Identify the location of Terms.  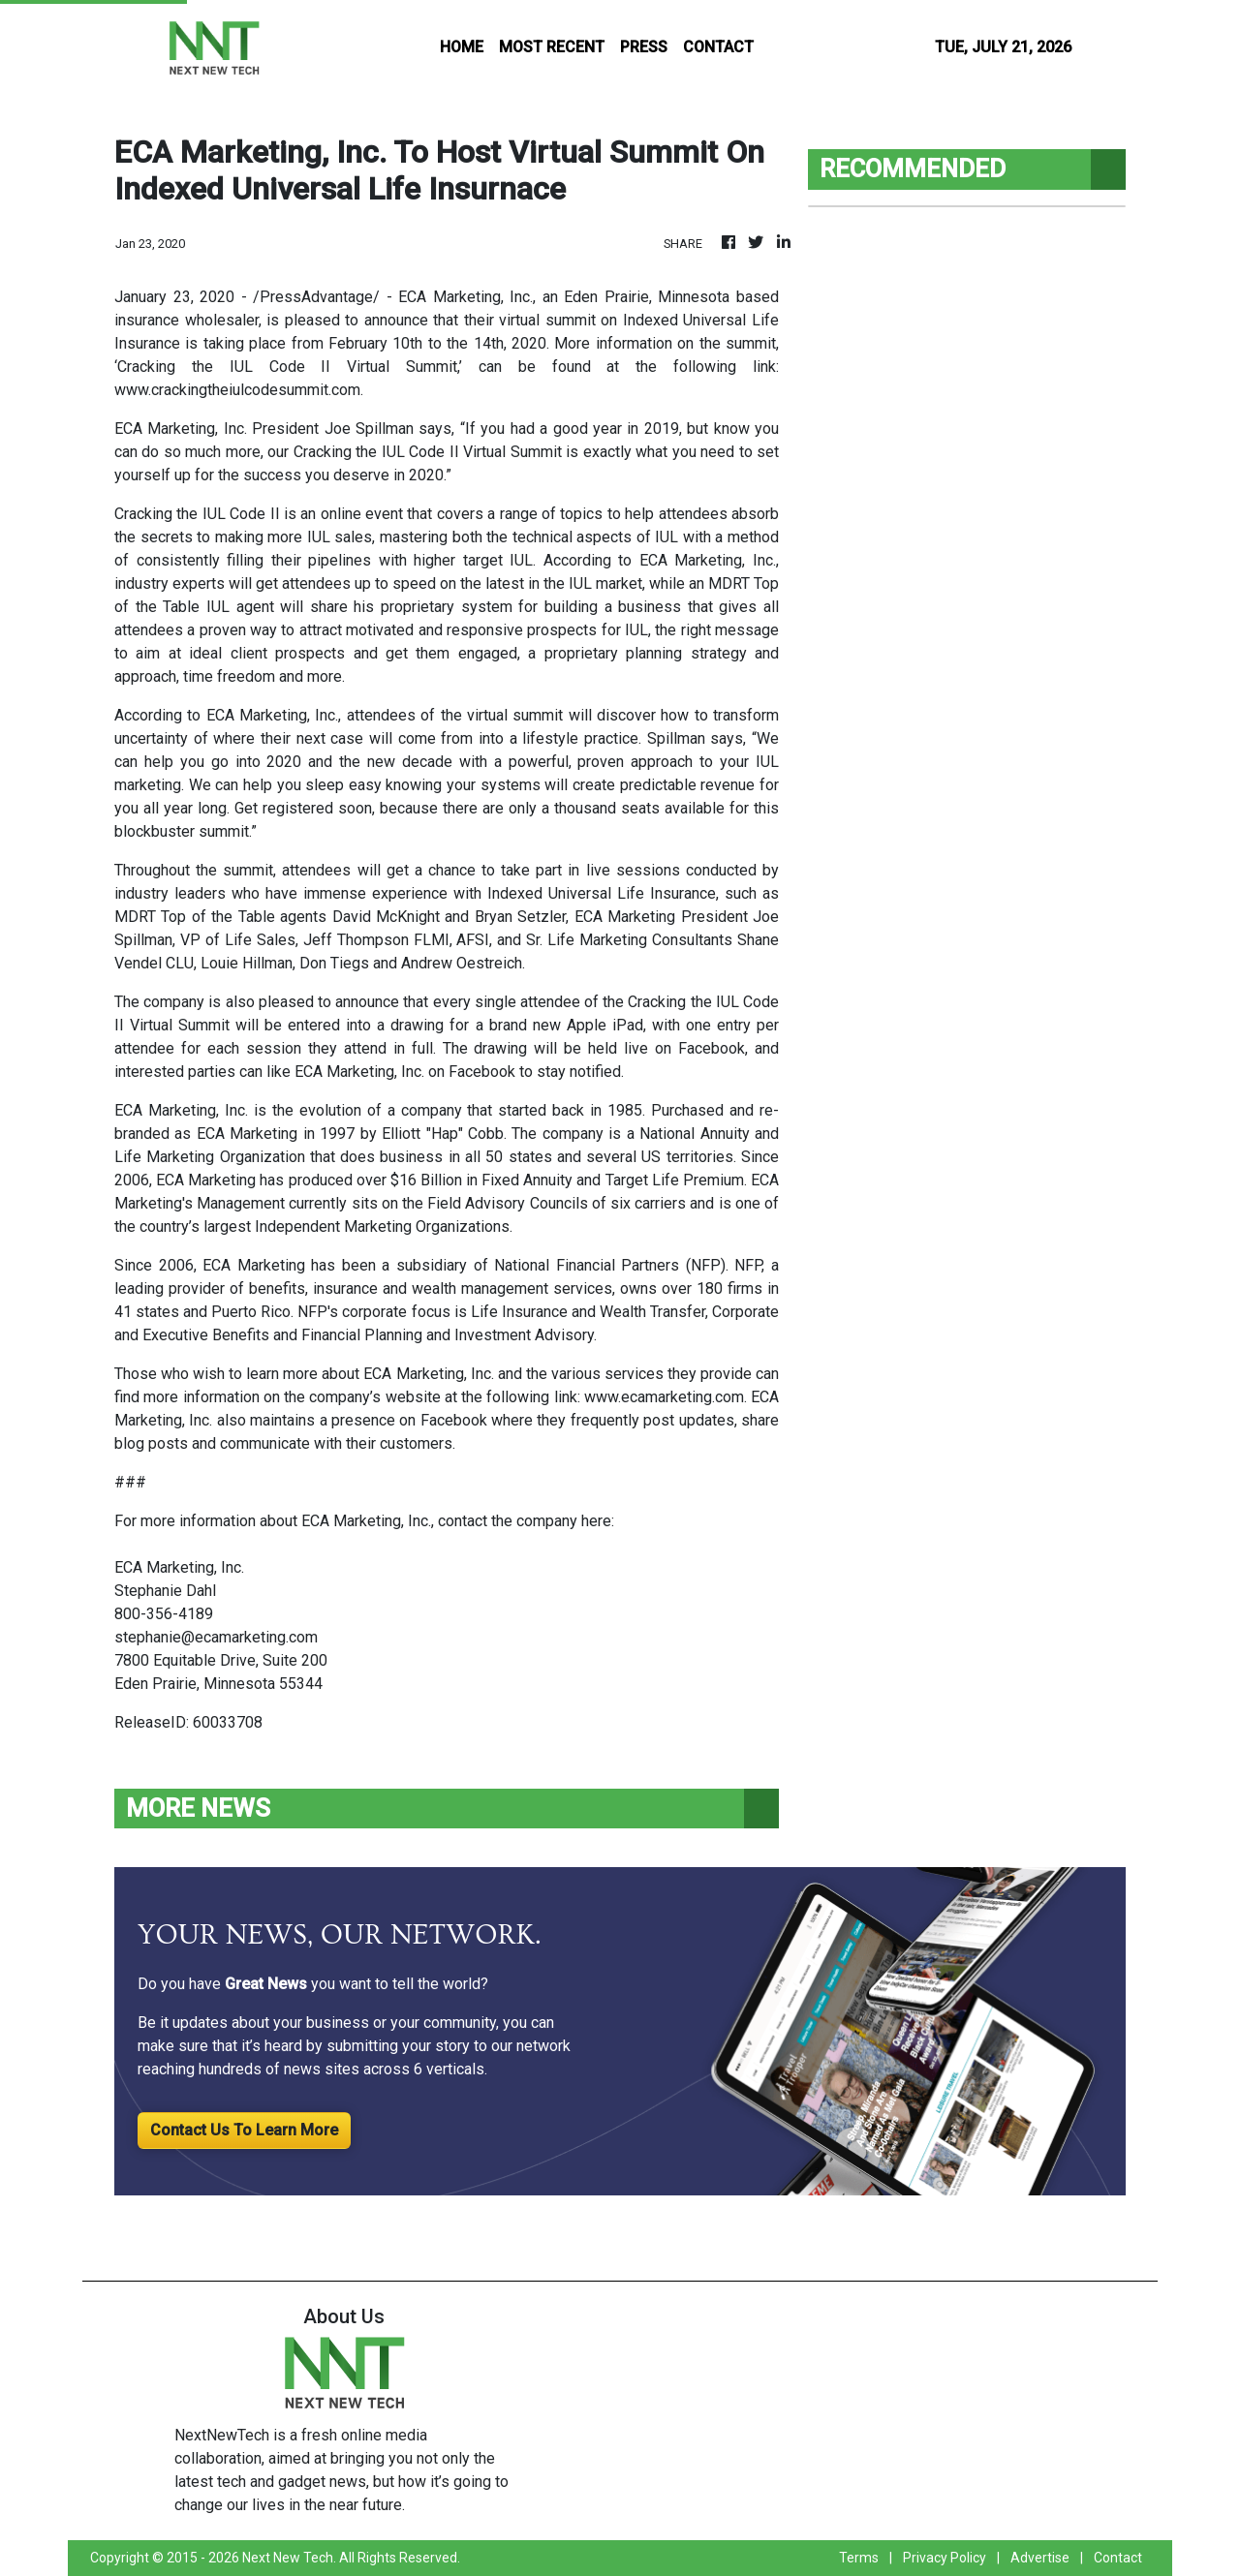
(859, 2557).